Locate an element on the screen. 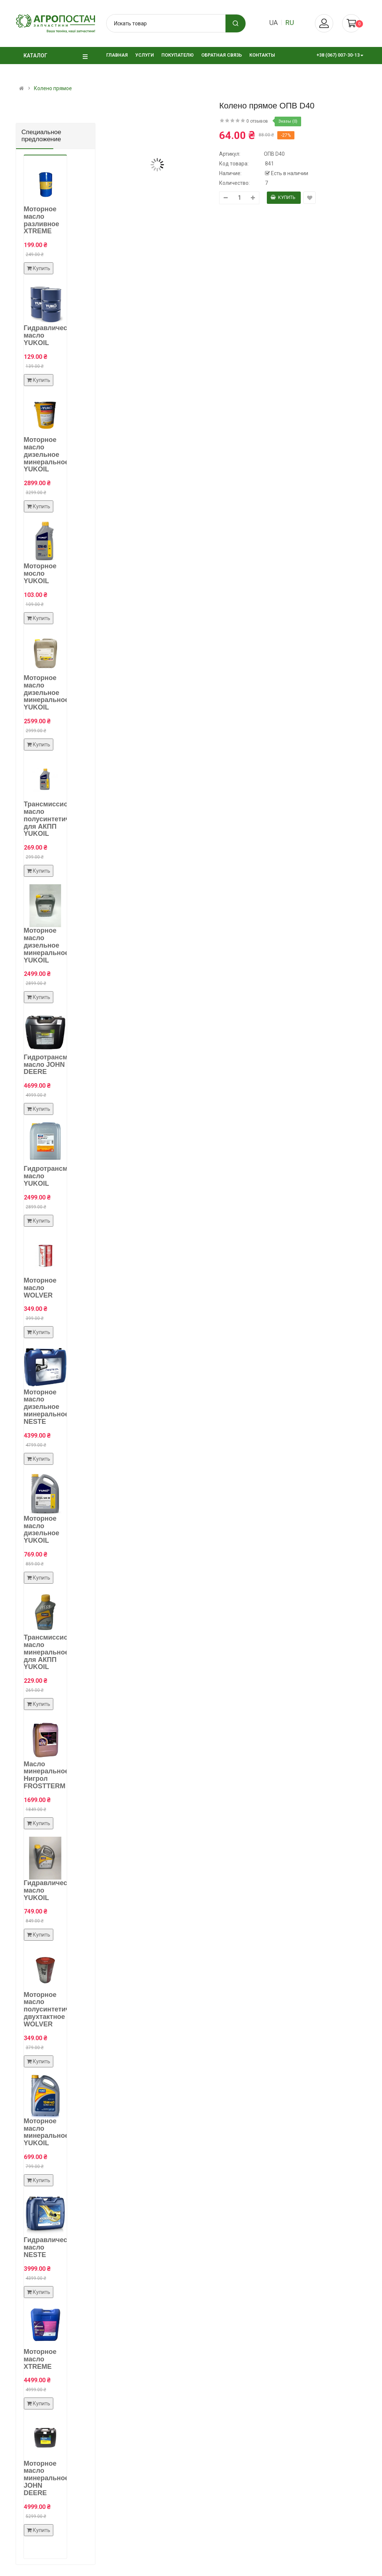 This screenshot has height=2576, width=382. Моторное масло дизельное YUKOIL is located at coordinates (42, 1529).